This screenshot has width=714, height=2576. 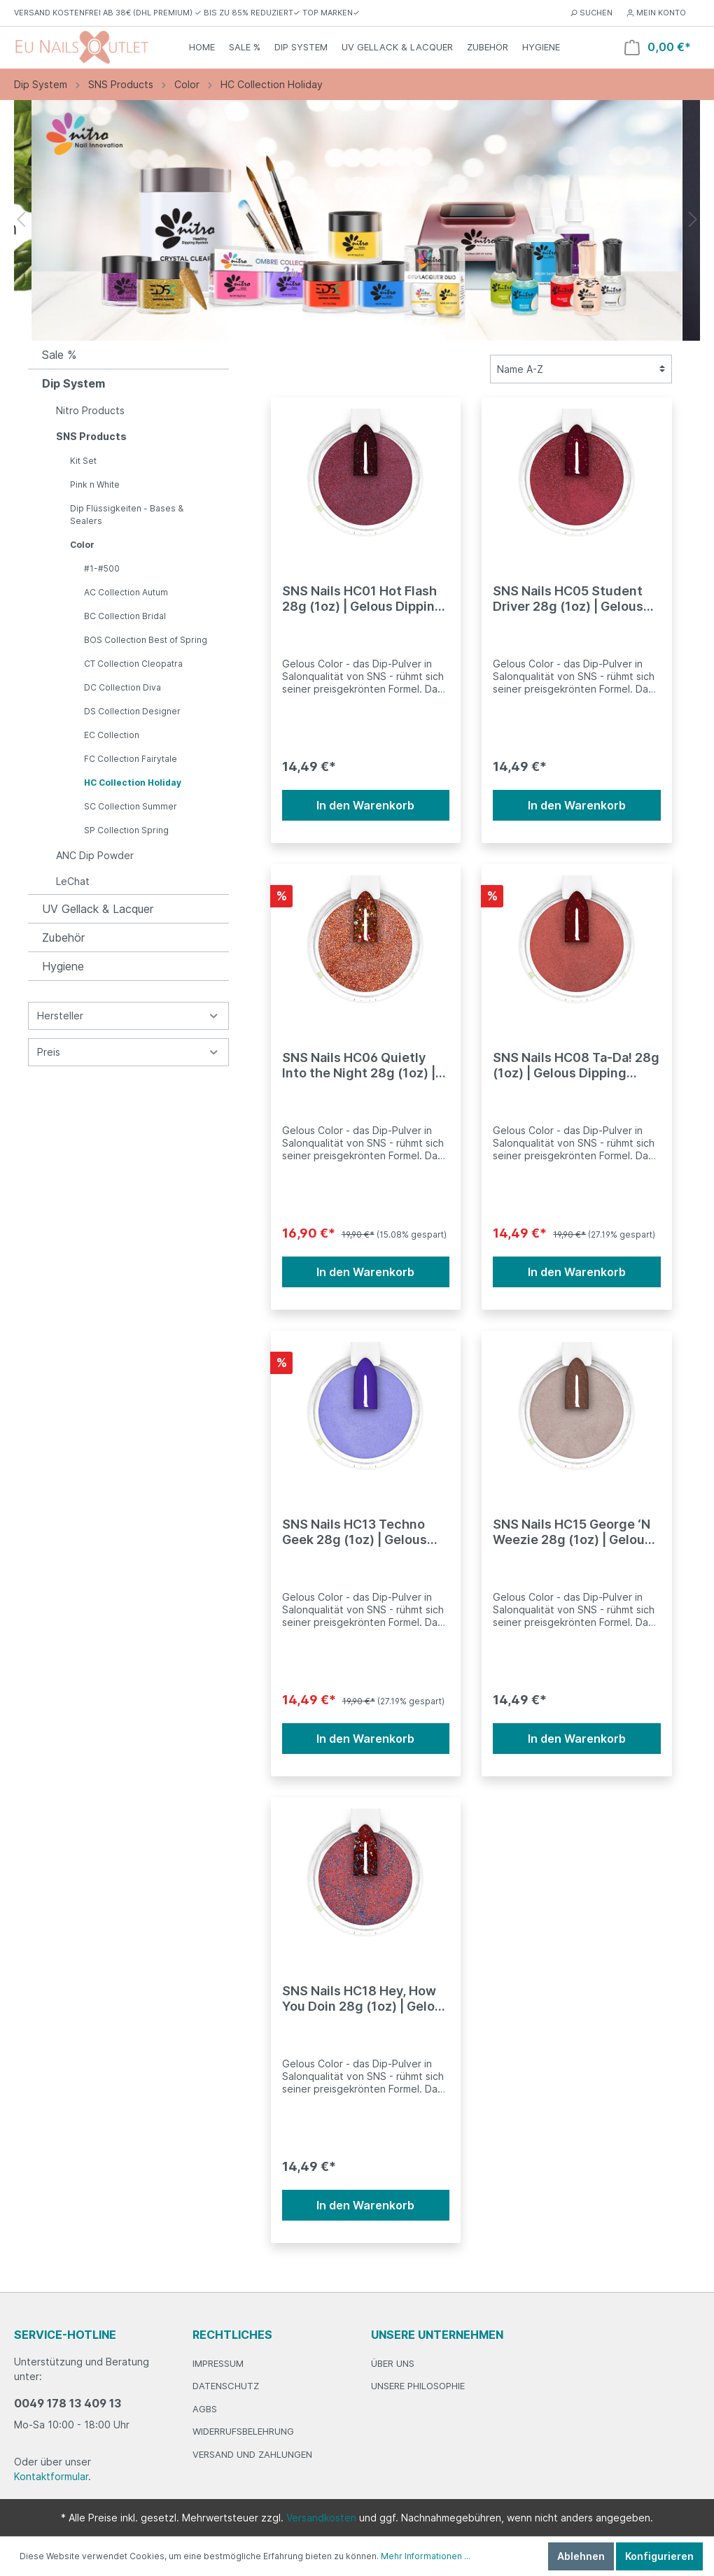 I want to click on SNS Nails HC06 Quietly Into the Night 28g (1oz) | Gelous Dipping Powder, so click(x=358, y=1065).